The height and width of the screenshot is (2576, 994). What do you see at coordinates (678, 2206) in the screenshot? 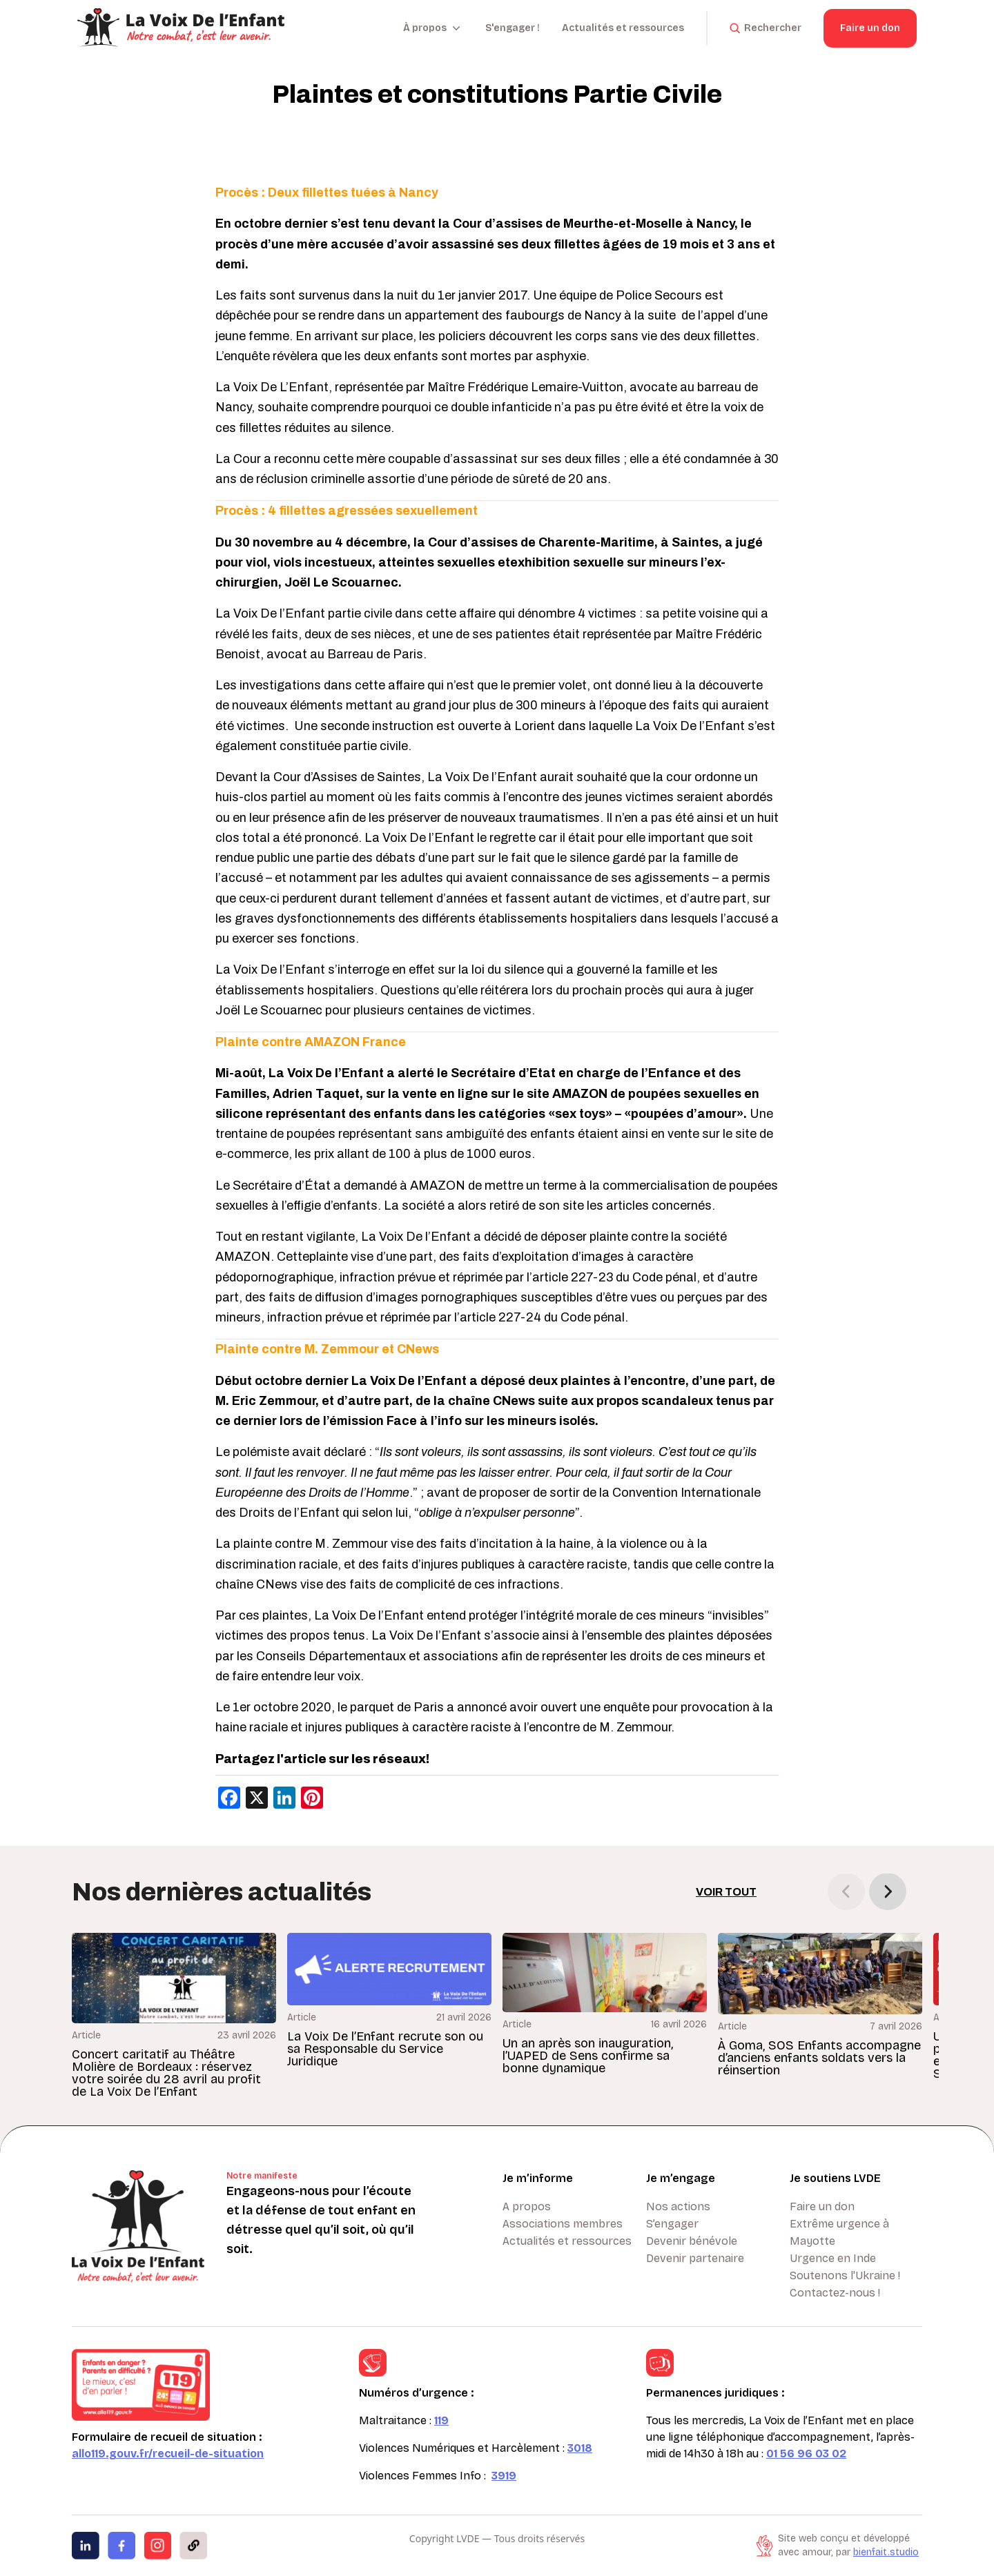
I see `Nos actions` at bounding box center [678, 2206].